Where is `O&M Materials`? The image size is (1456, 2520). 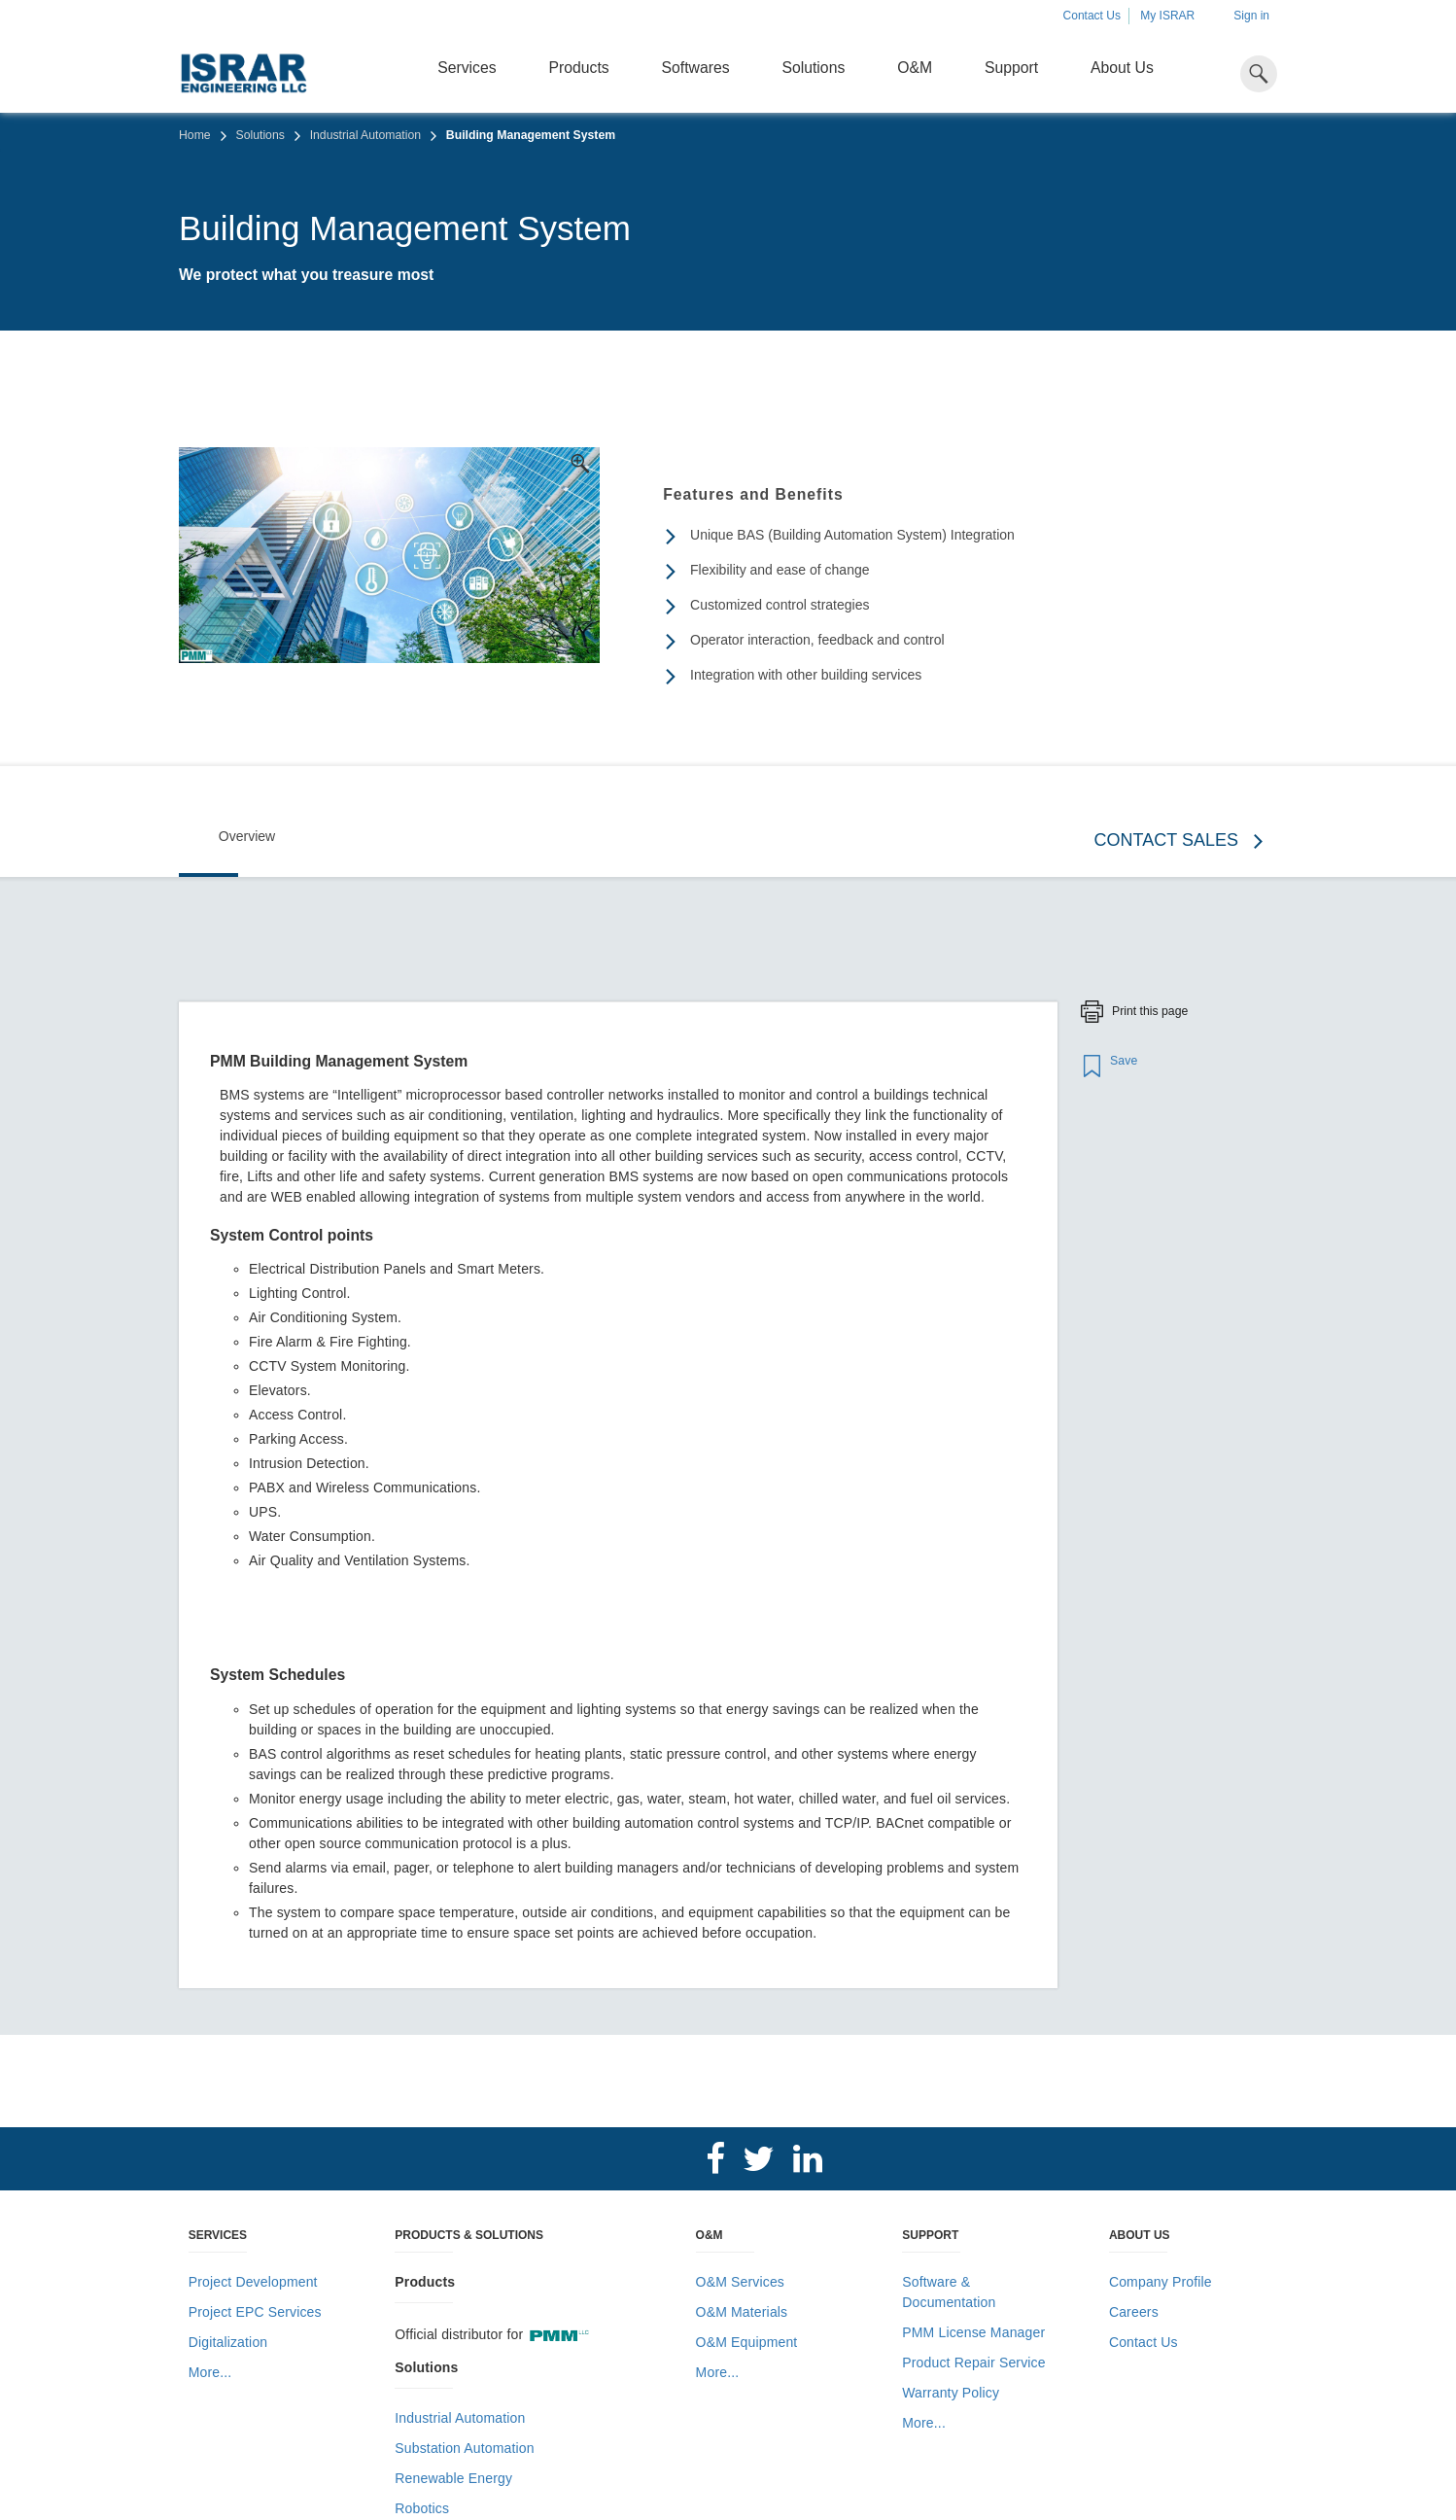 O&M Materials is located at coordinates (742, 2312).